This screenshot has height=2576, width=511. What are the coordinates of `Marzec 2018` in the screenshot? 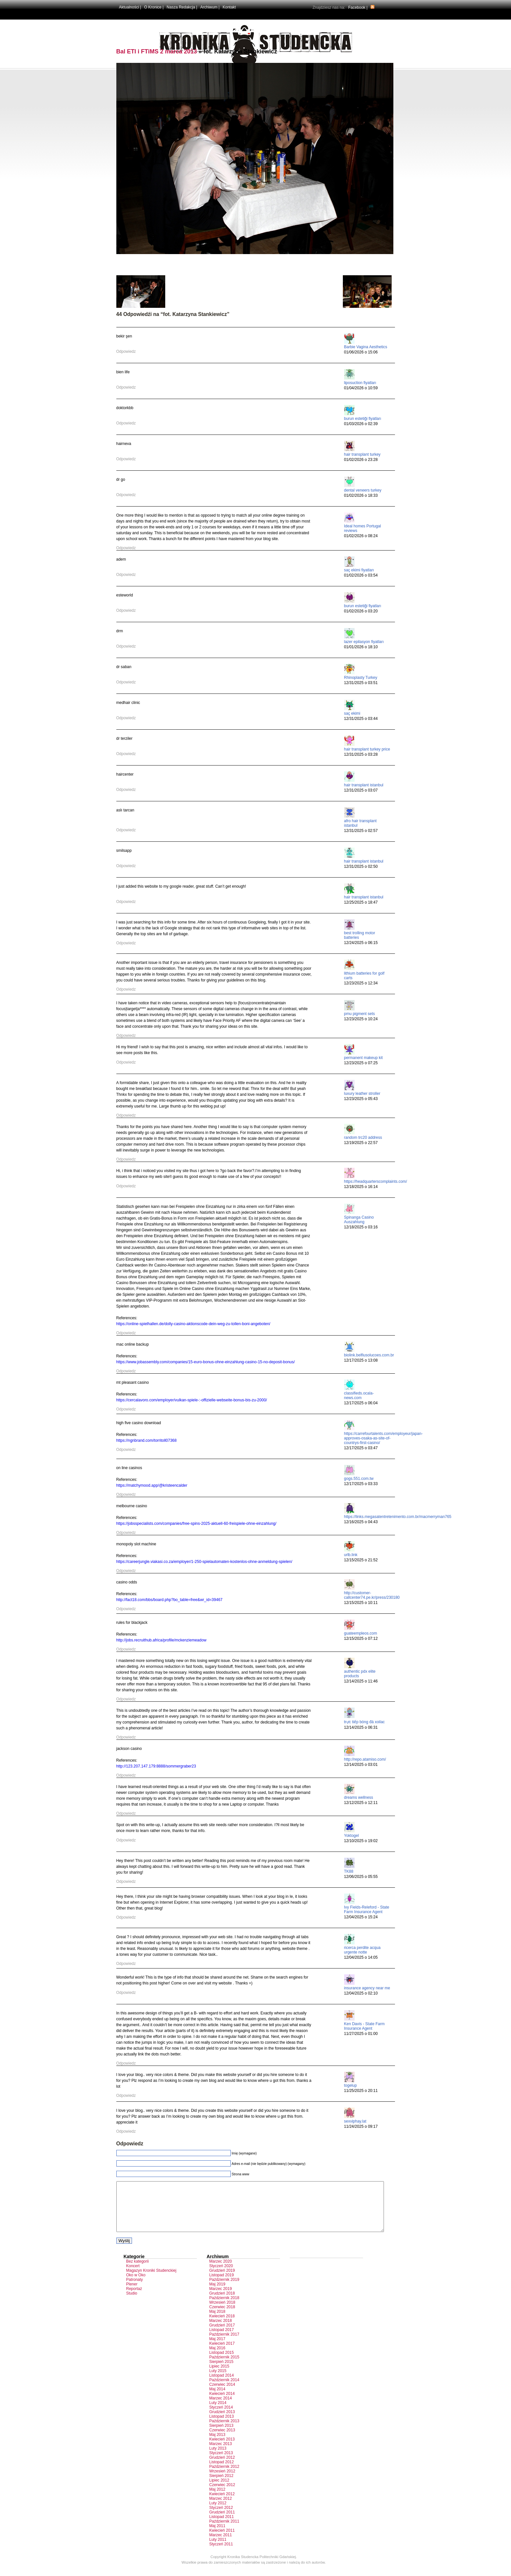 It's located at (220, 2330).